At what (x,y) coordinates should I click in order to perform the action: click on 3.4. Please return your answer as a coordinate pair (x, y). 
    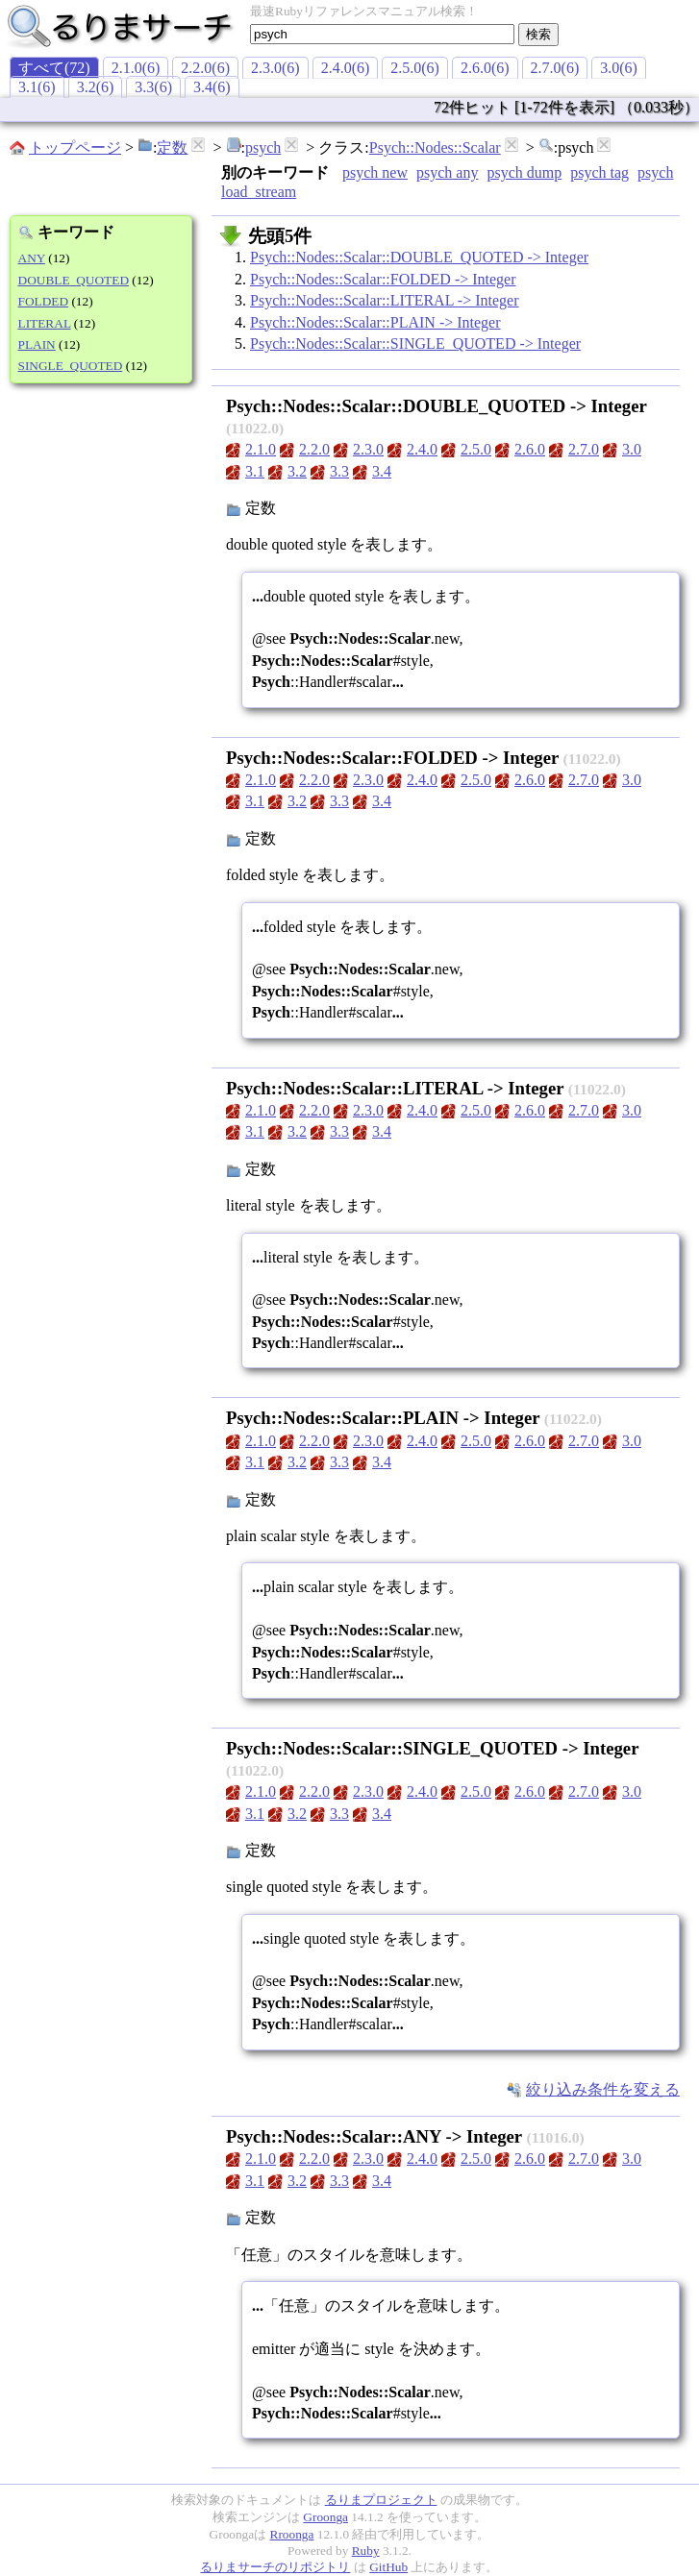
    Looking at the image, I should click on (381, 471).